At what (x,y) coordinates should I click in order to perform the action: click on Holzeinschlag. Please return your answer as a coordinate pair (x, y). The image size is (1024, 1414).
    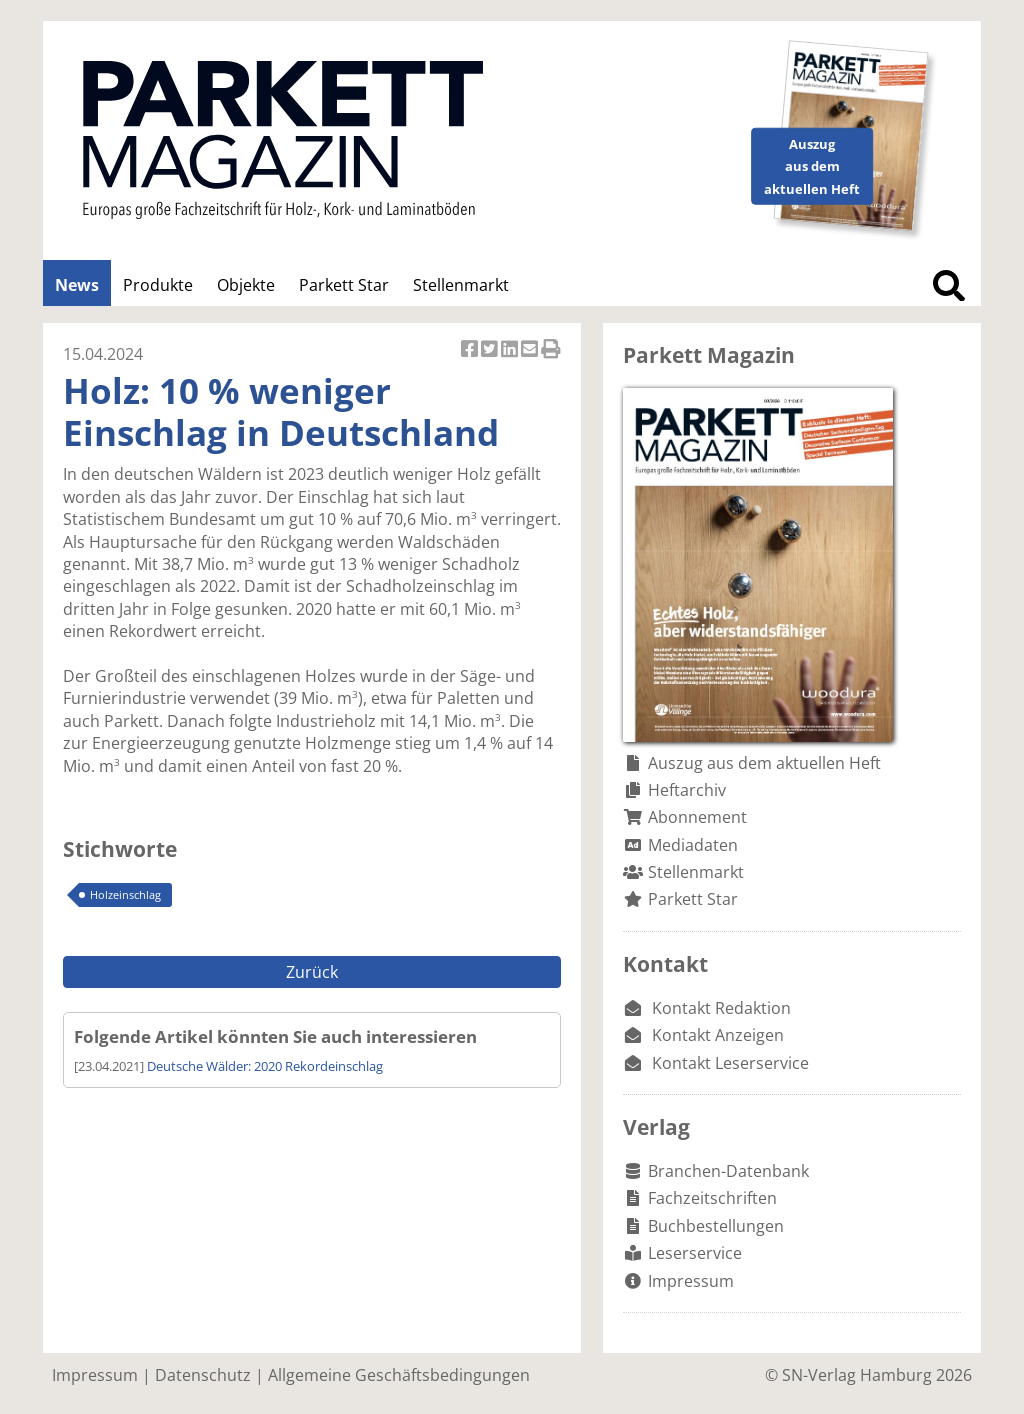
    Looking at the image, I should click on (125, 894).